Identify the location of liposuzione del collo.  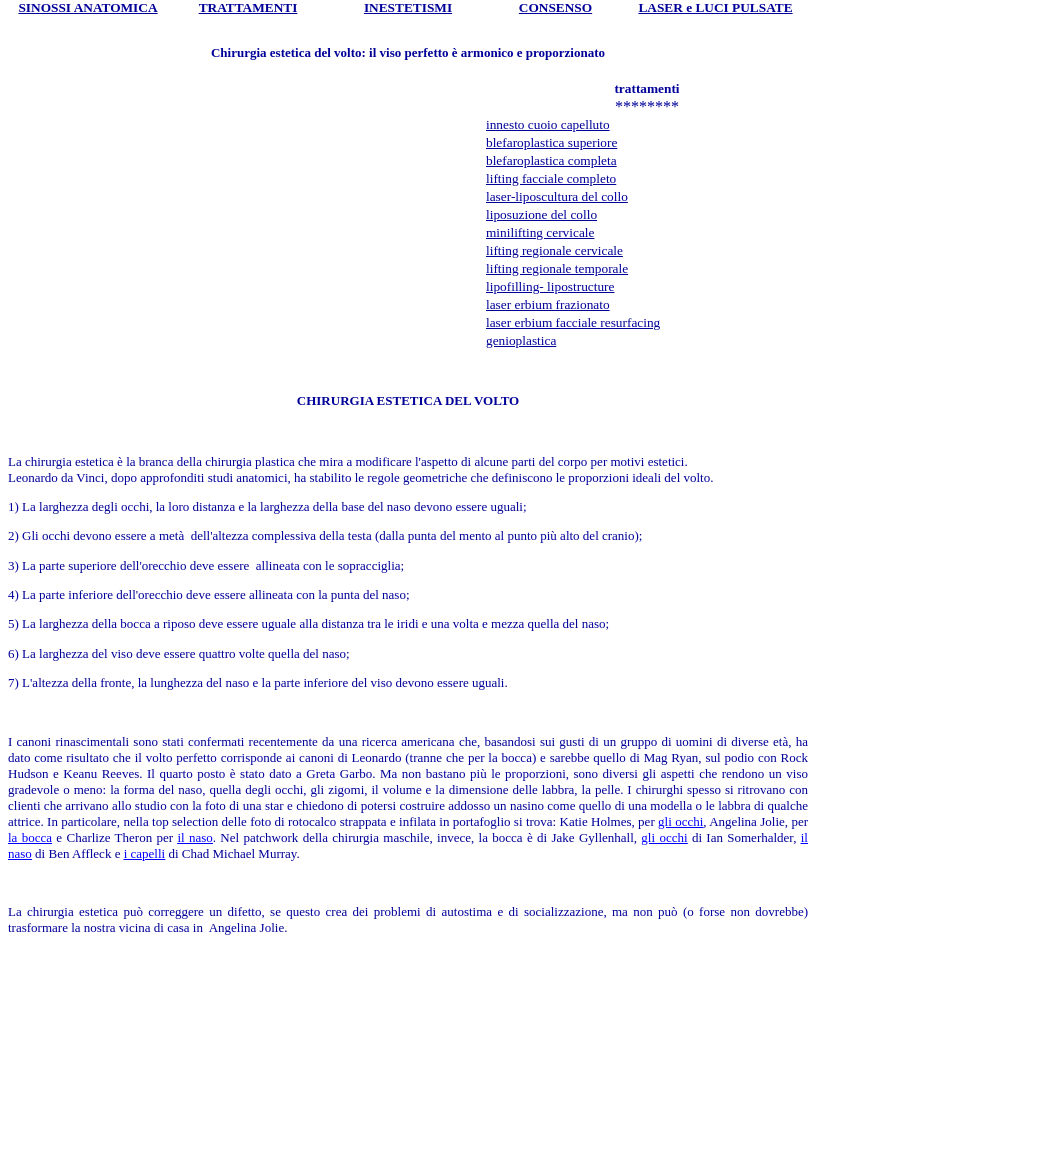
(541, 214).